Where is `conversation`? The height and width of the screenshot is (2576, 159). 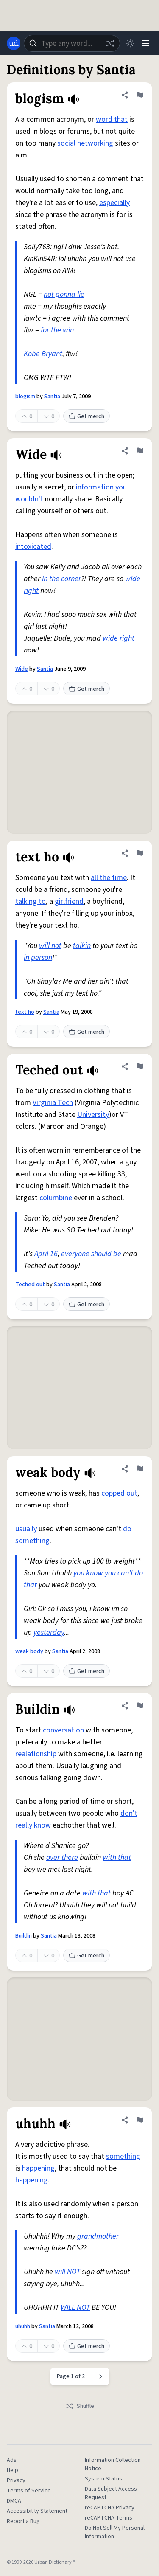
conversation is located at coordinates (63, 1730).